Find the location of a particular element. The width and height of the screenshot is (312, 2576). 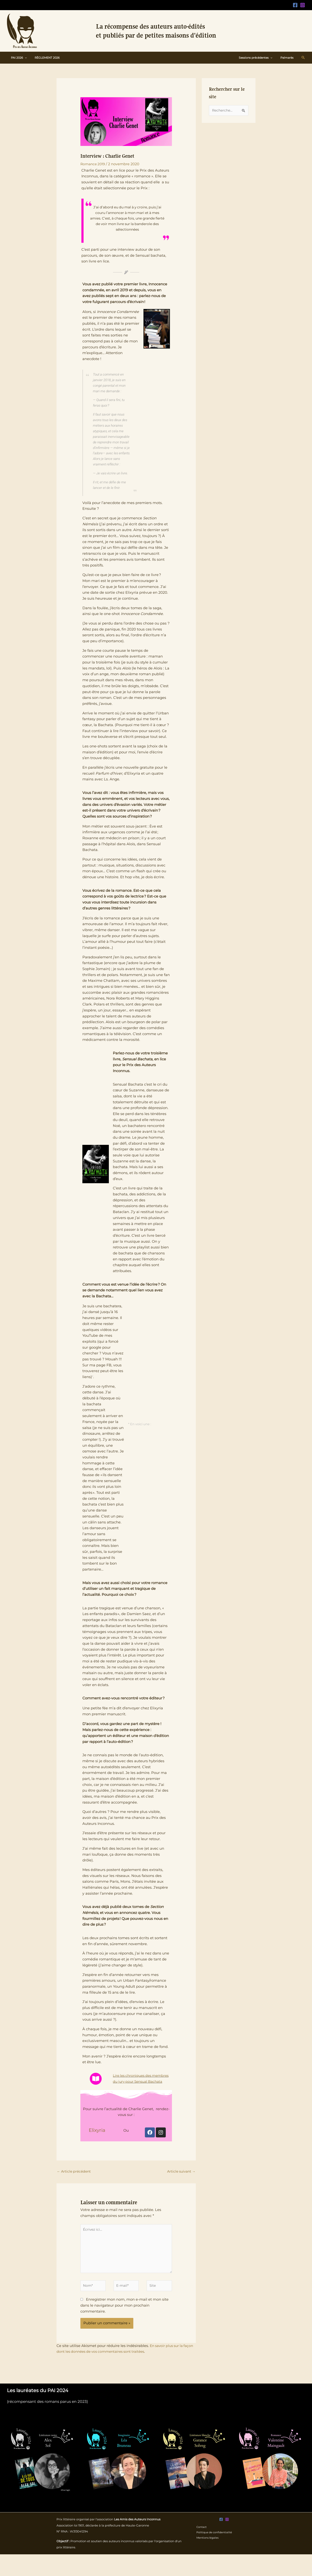

Palmarès is located at coordinates (288, 57).